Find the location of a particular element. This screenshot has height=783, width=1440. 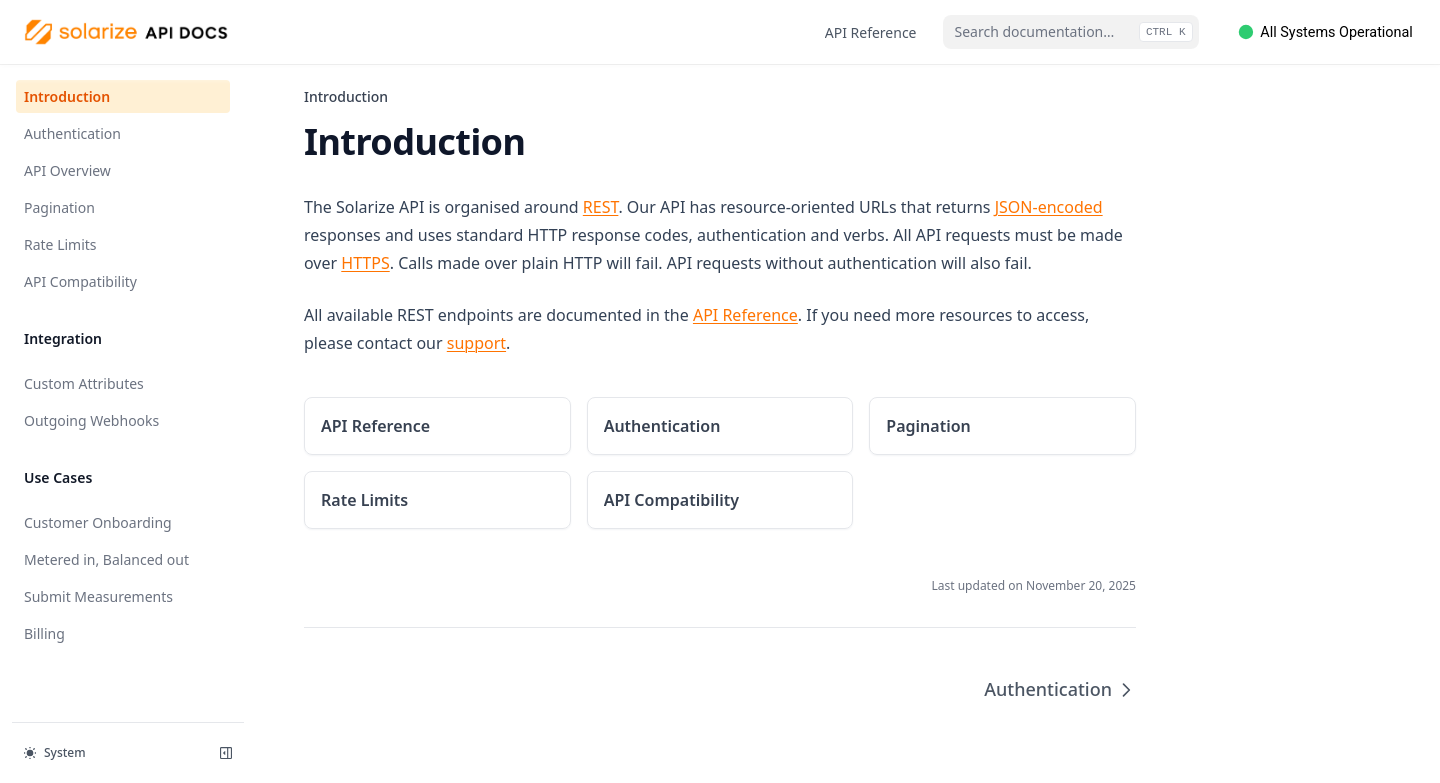

support is located at coordinates (476, 343).